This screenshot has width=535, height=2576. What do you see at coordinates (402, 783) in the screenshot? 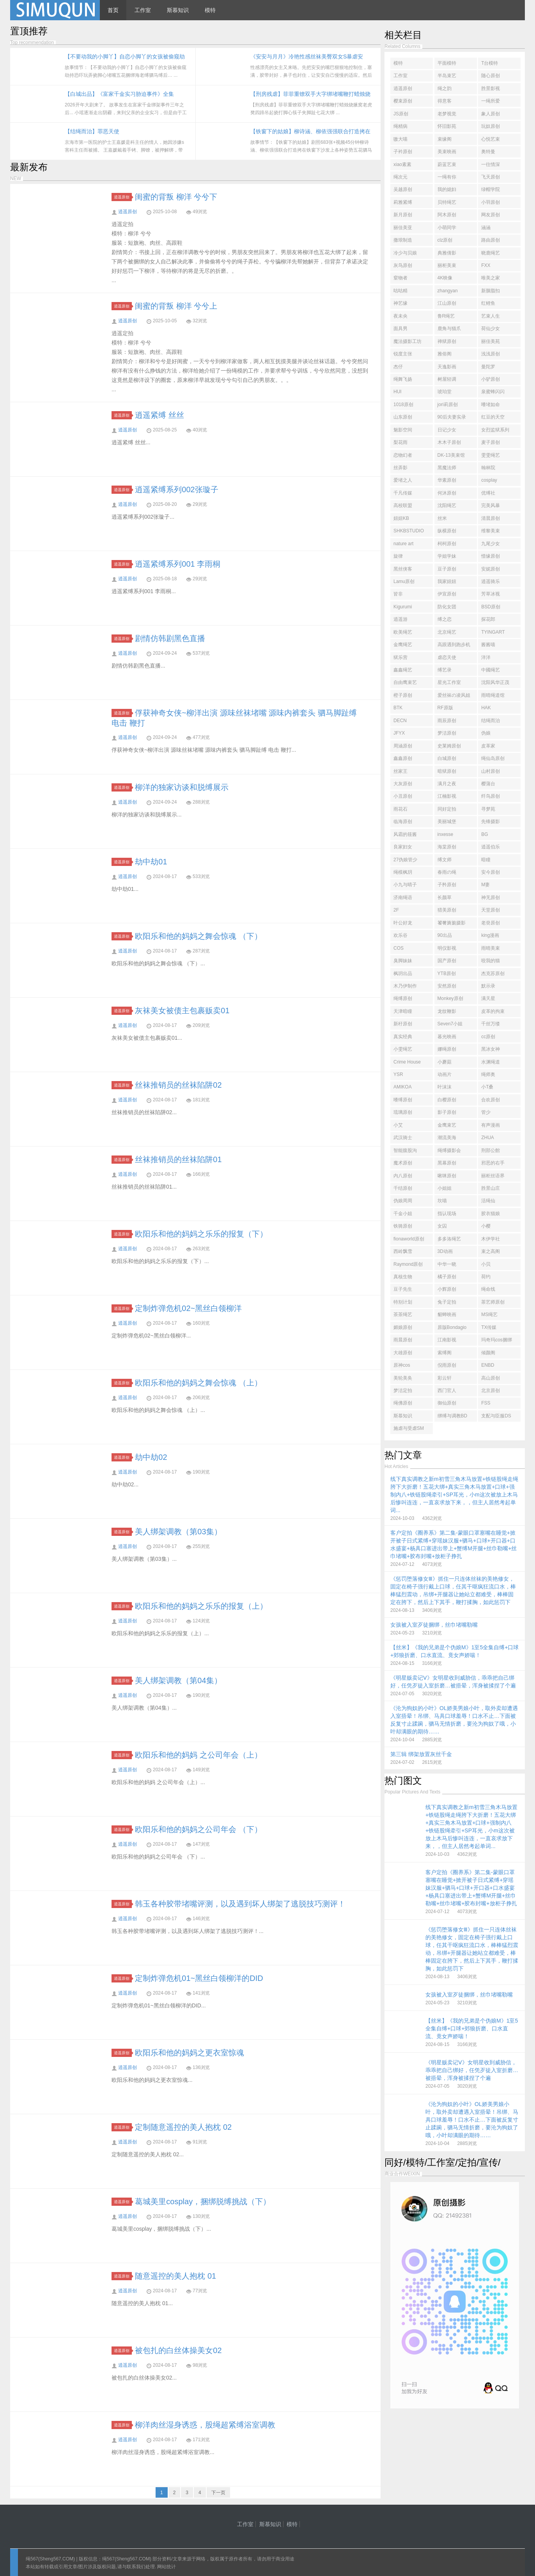
I see `大灰原创` at bounding box center [402, 783].